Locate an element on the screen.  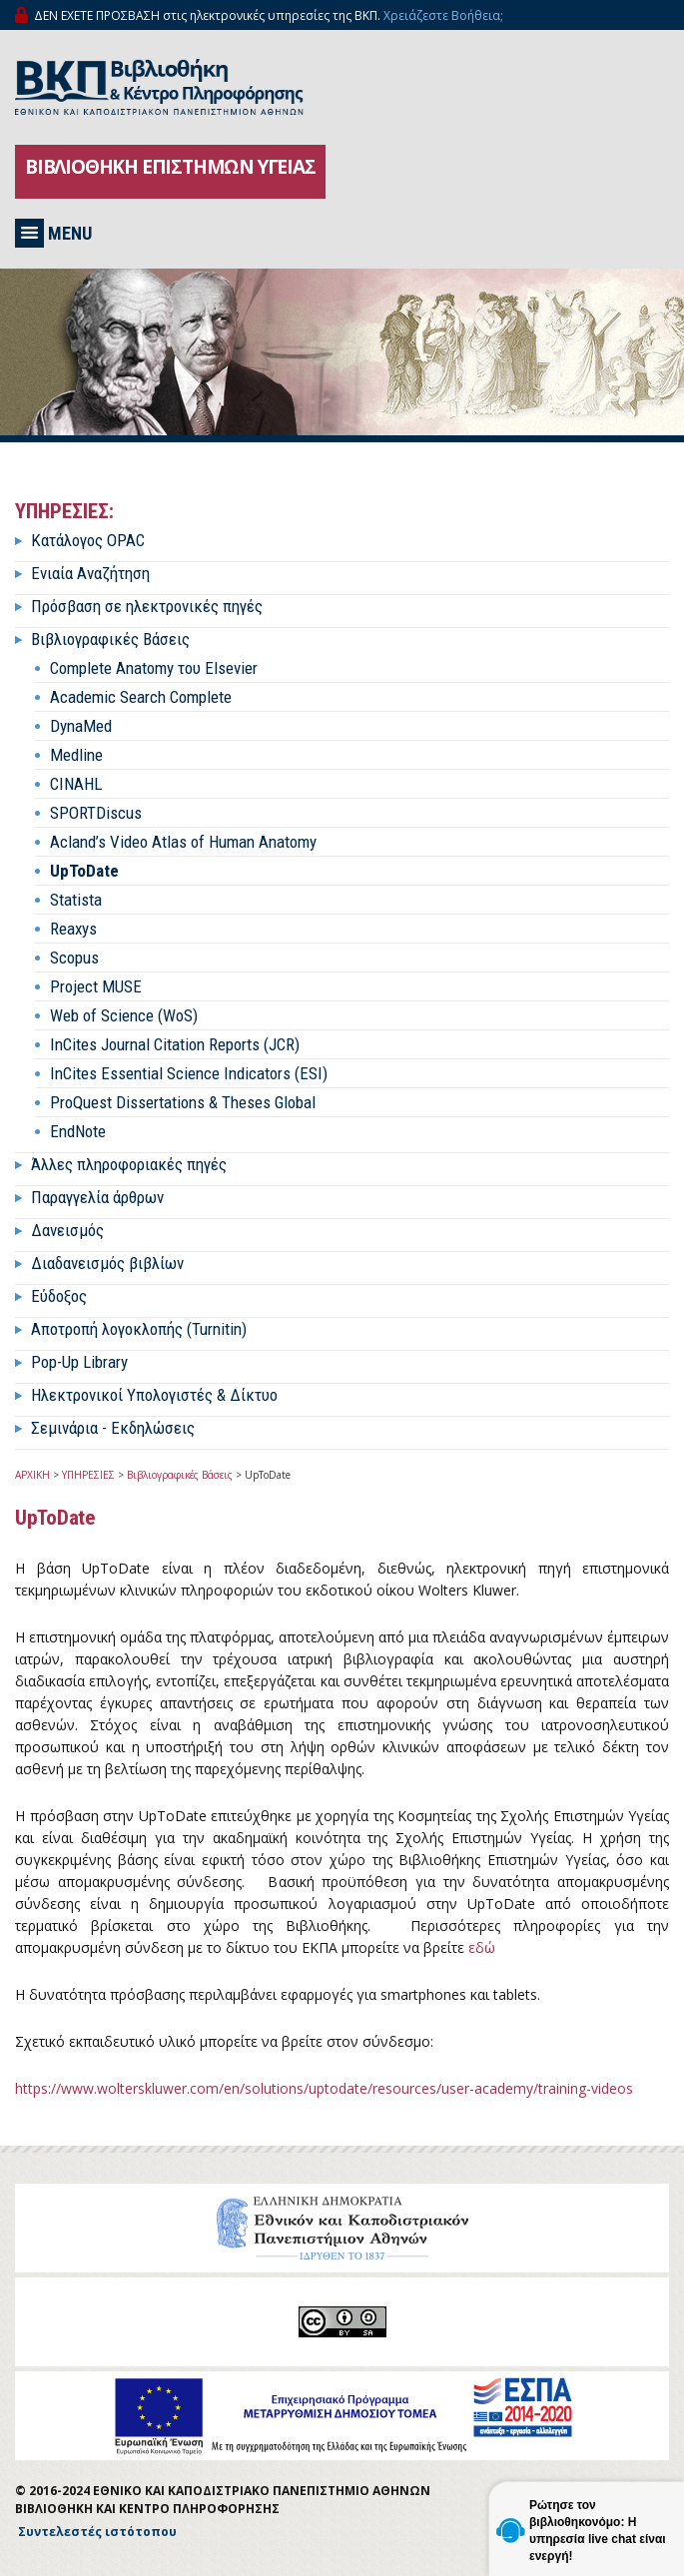
Scopus is located at coordinates (74, 957).